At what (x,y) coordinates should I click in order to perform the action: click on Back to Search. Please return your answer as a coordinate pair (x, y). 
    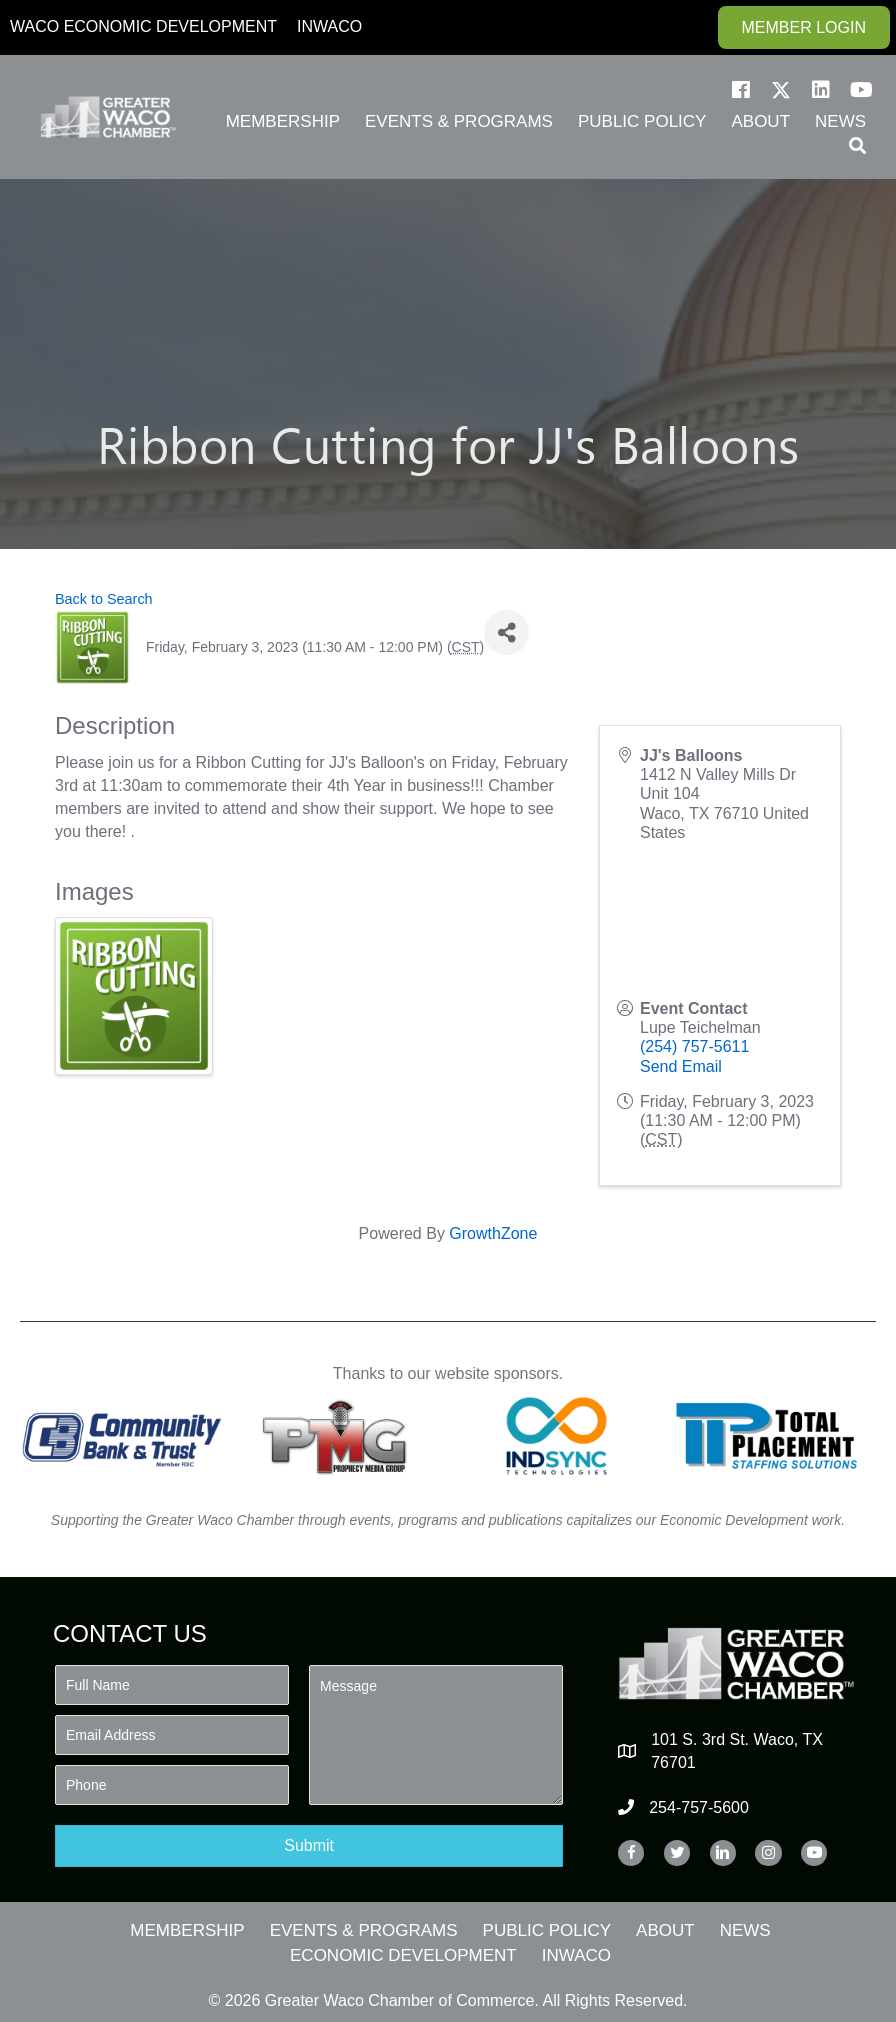
    Looking at the image, I should click on (104, 599).